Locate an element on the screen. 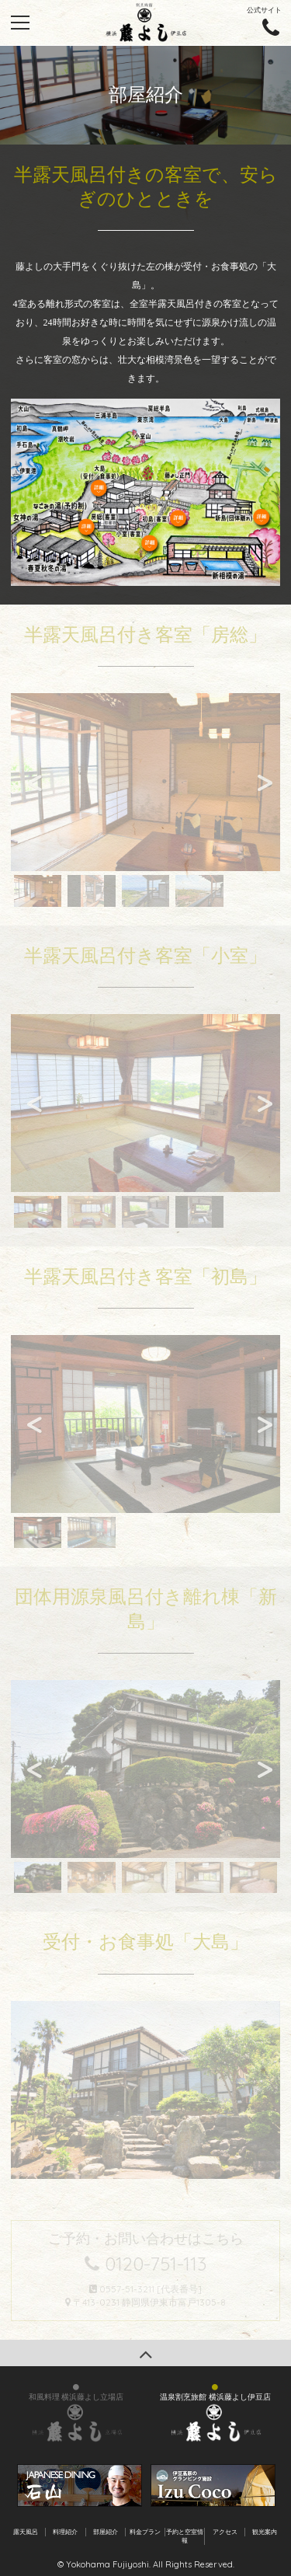 This screenshot has width=291, height=2576. 料理紹介 is located at coordinates (65, 2532).